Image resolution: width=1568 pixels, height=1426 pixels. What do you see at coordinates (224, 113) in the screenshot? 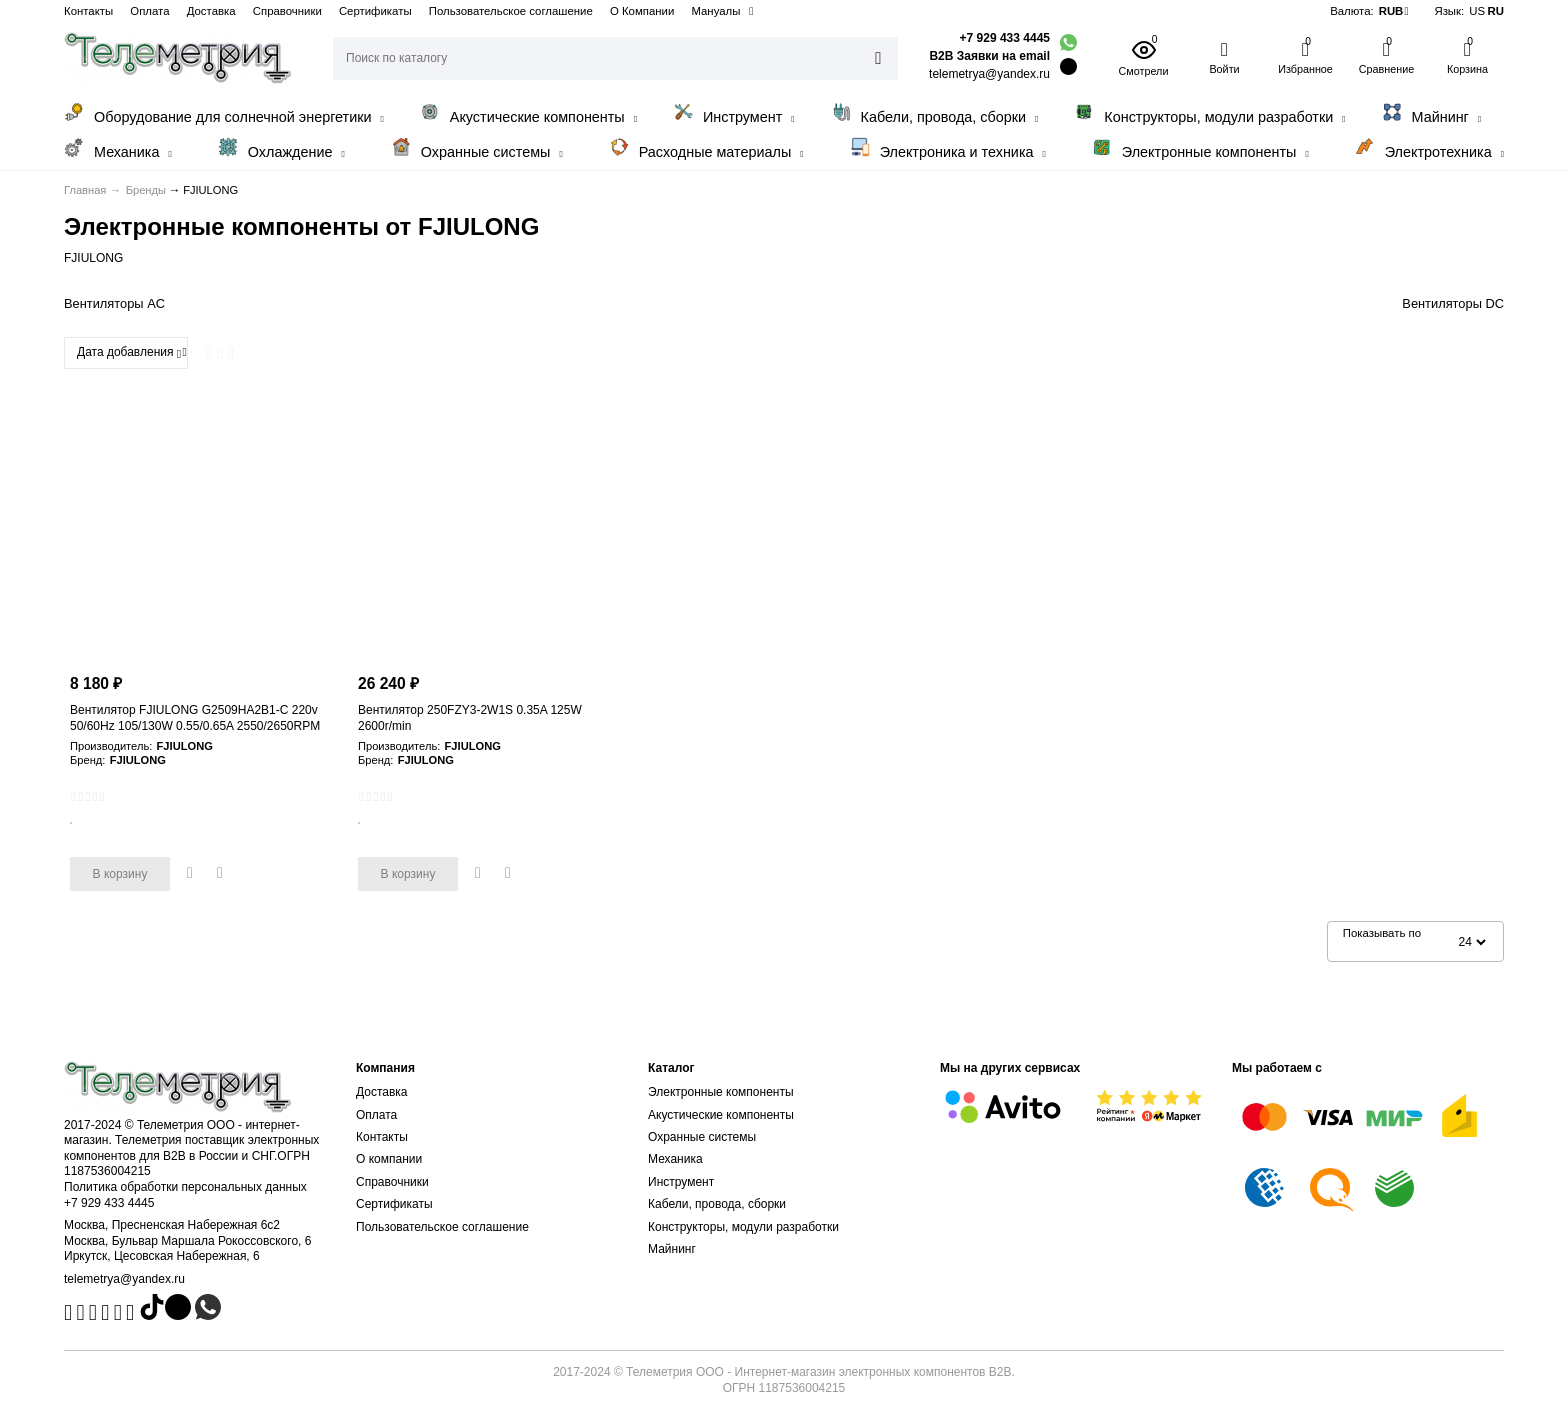
I see `Оборудование для солнечной энергетики` at bounding box center [224, 113].